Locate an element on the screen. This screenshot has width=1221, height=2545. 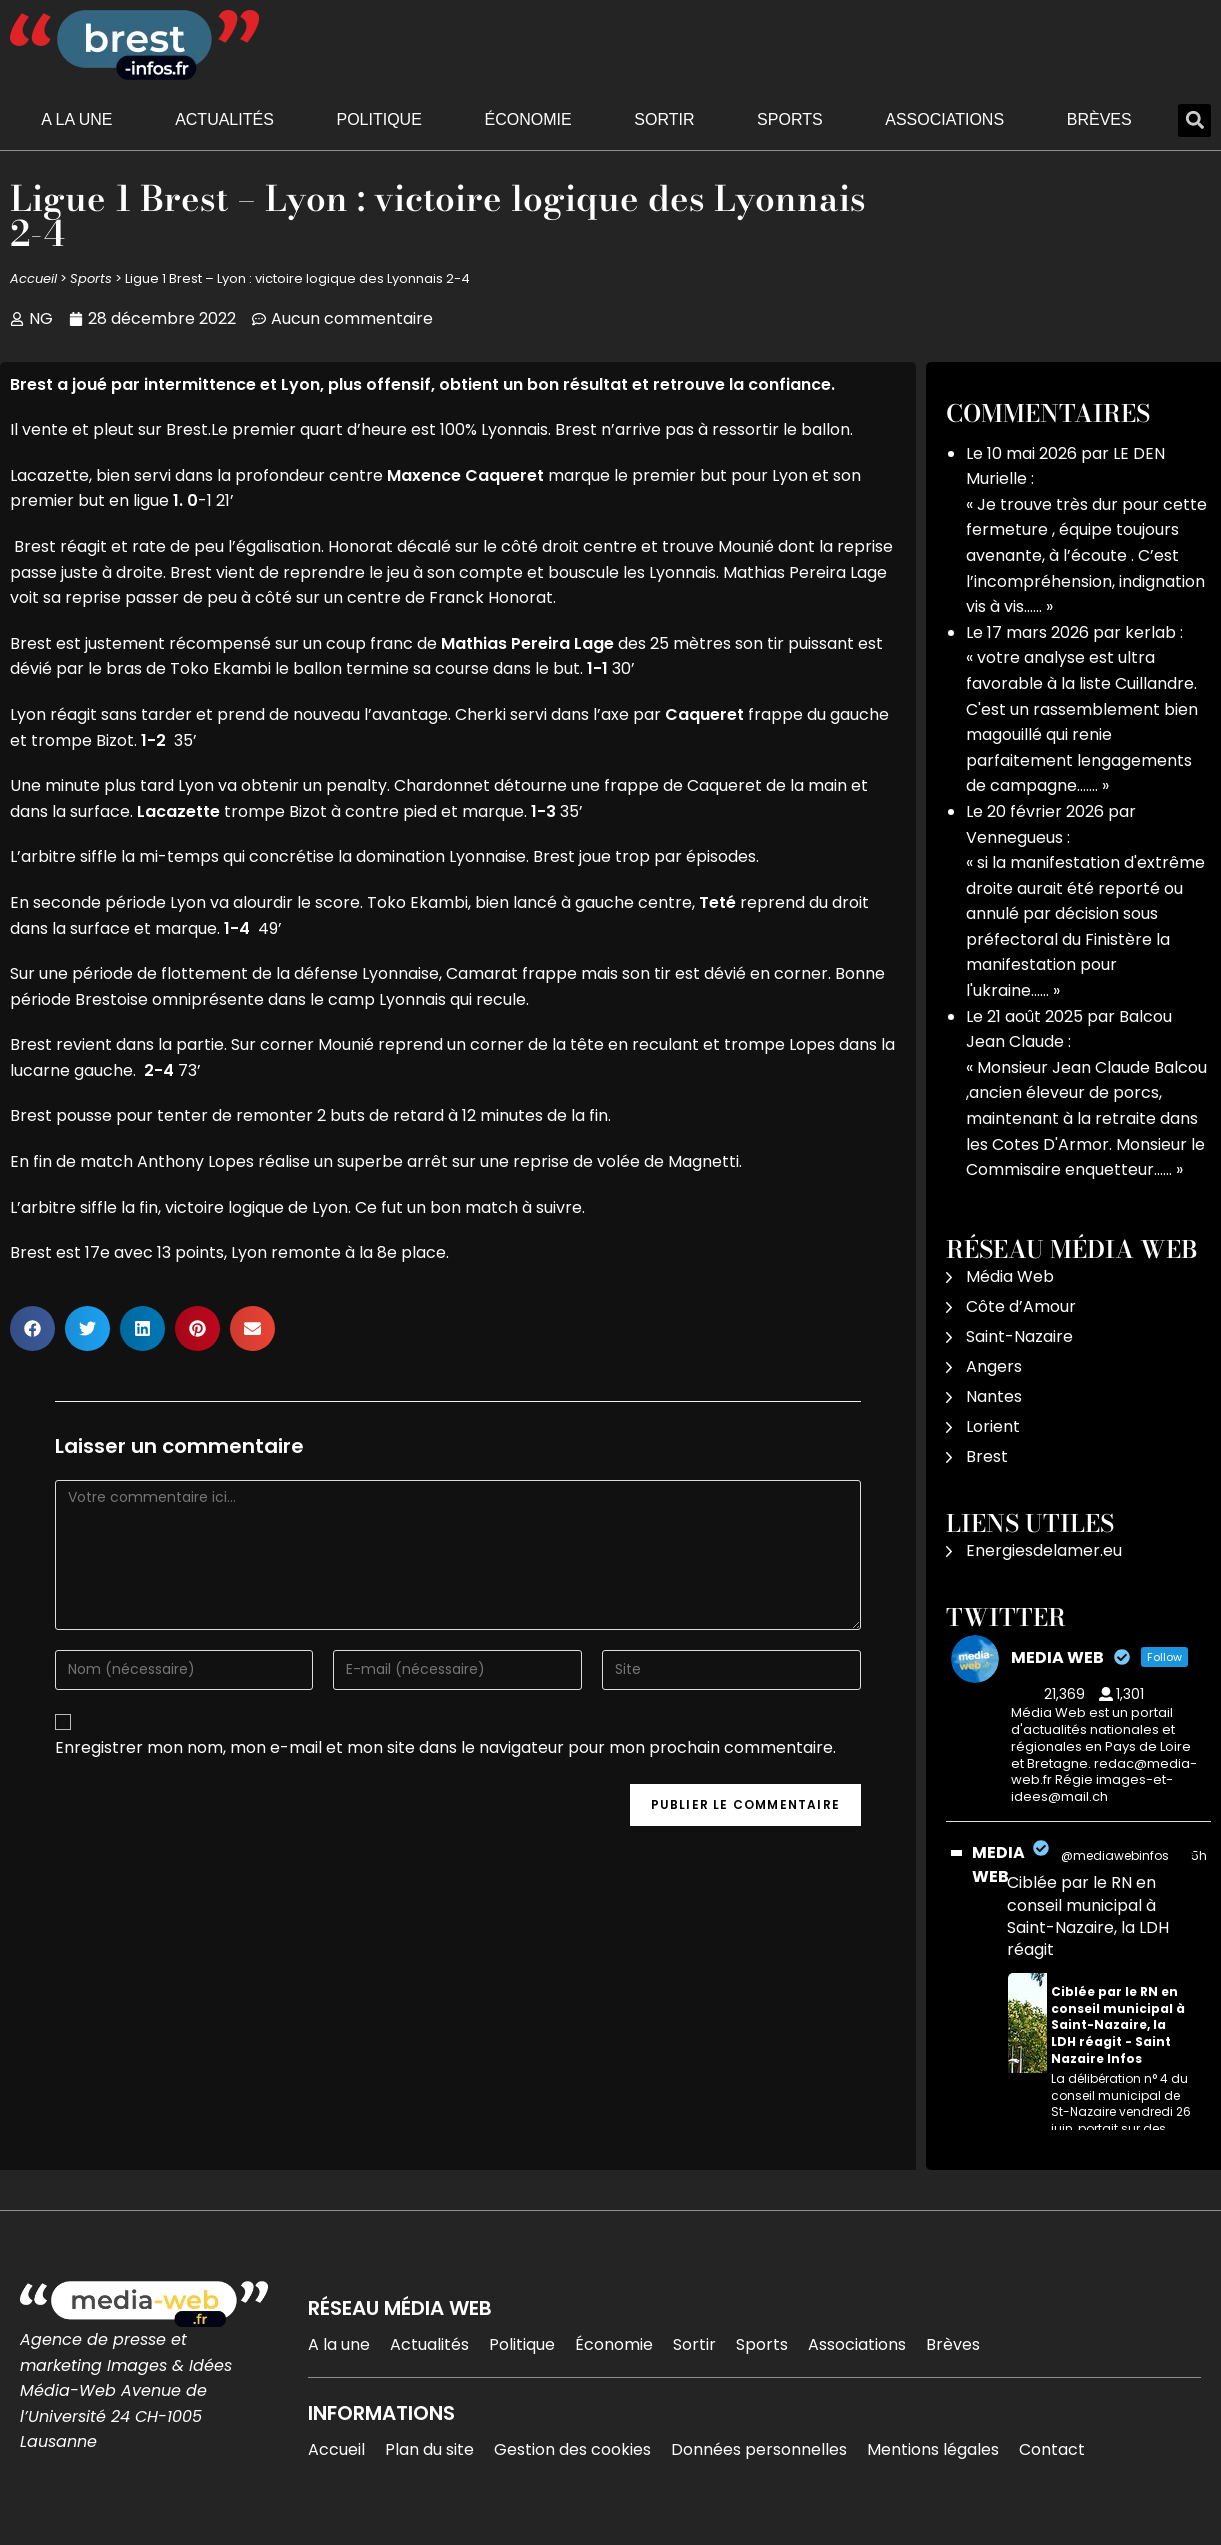
[button] is located at coordinates (1194, 120).